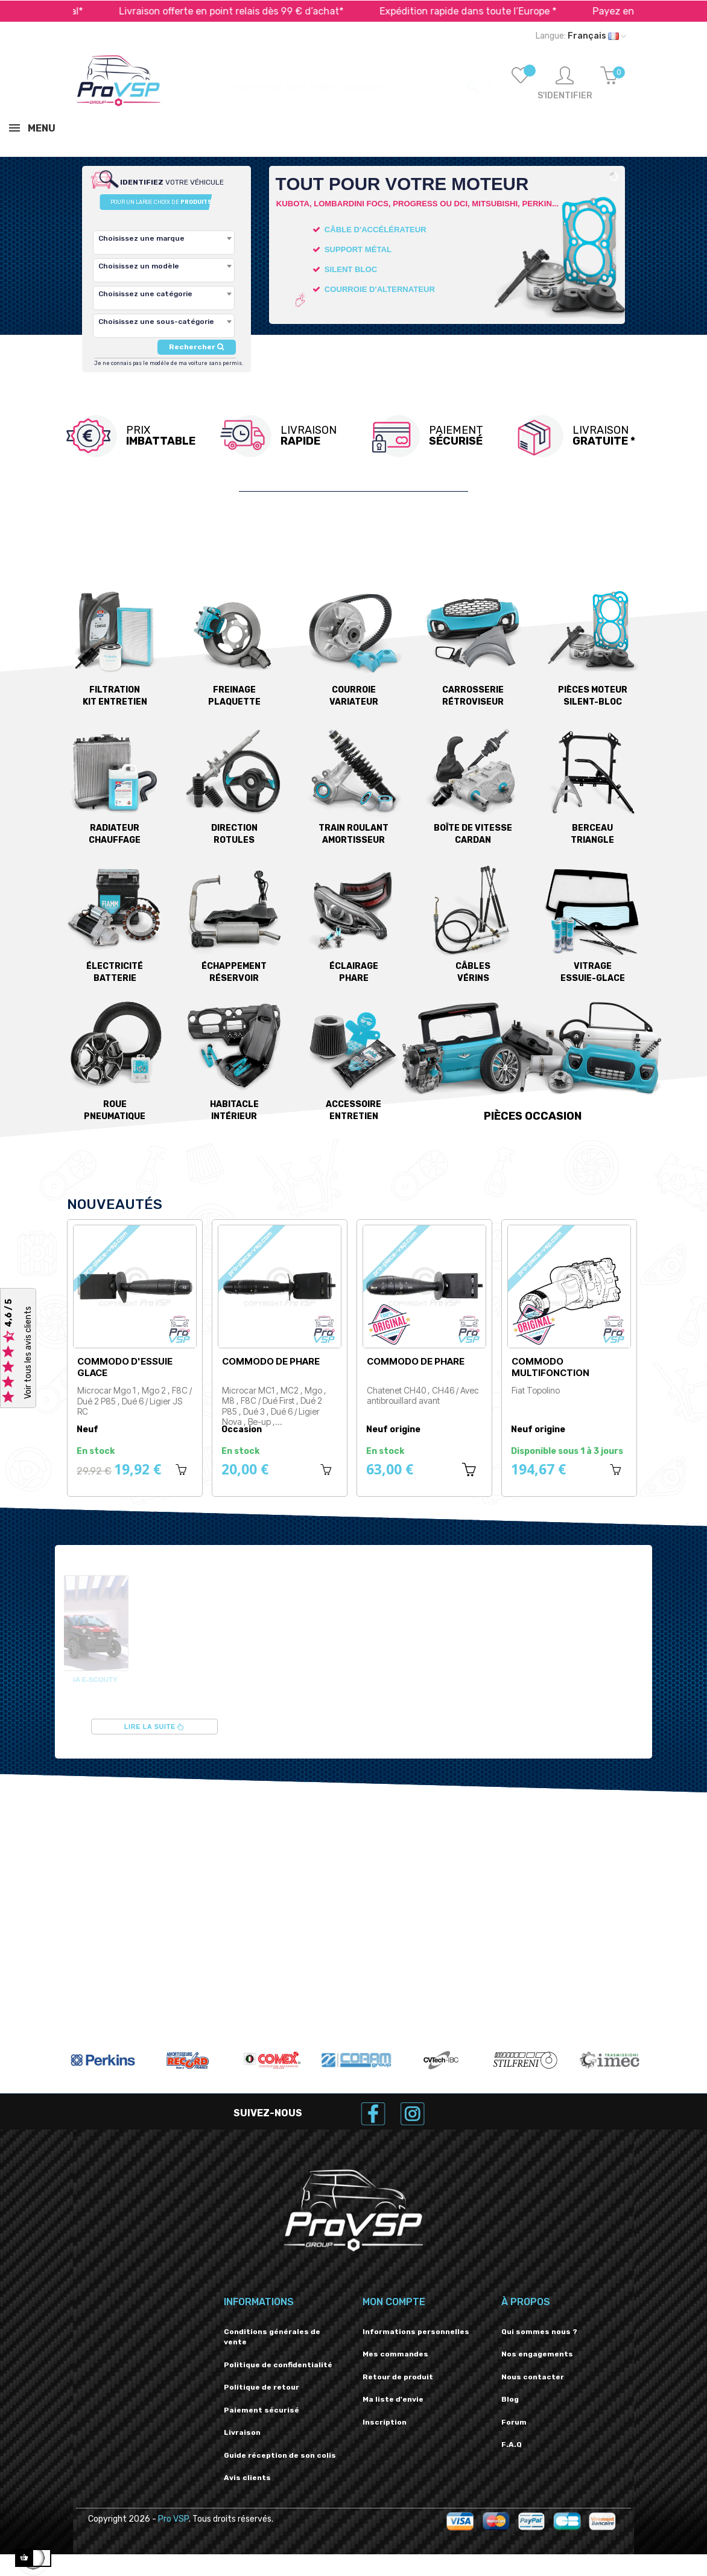  I want to click on Choisissez une marque [textbox], so click(141, 238).